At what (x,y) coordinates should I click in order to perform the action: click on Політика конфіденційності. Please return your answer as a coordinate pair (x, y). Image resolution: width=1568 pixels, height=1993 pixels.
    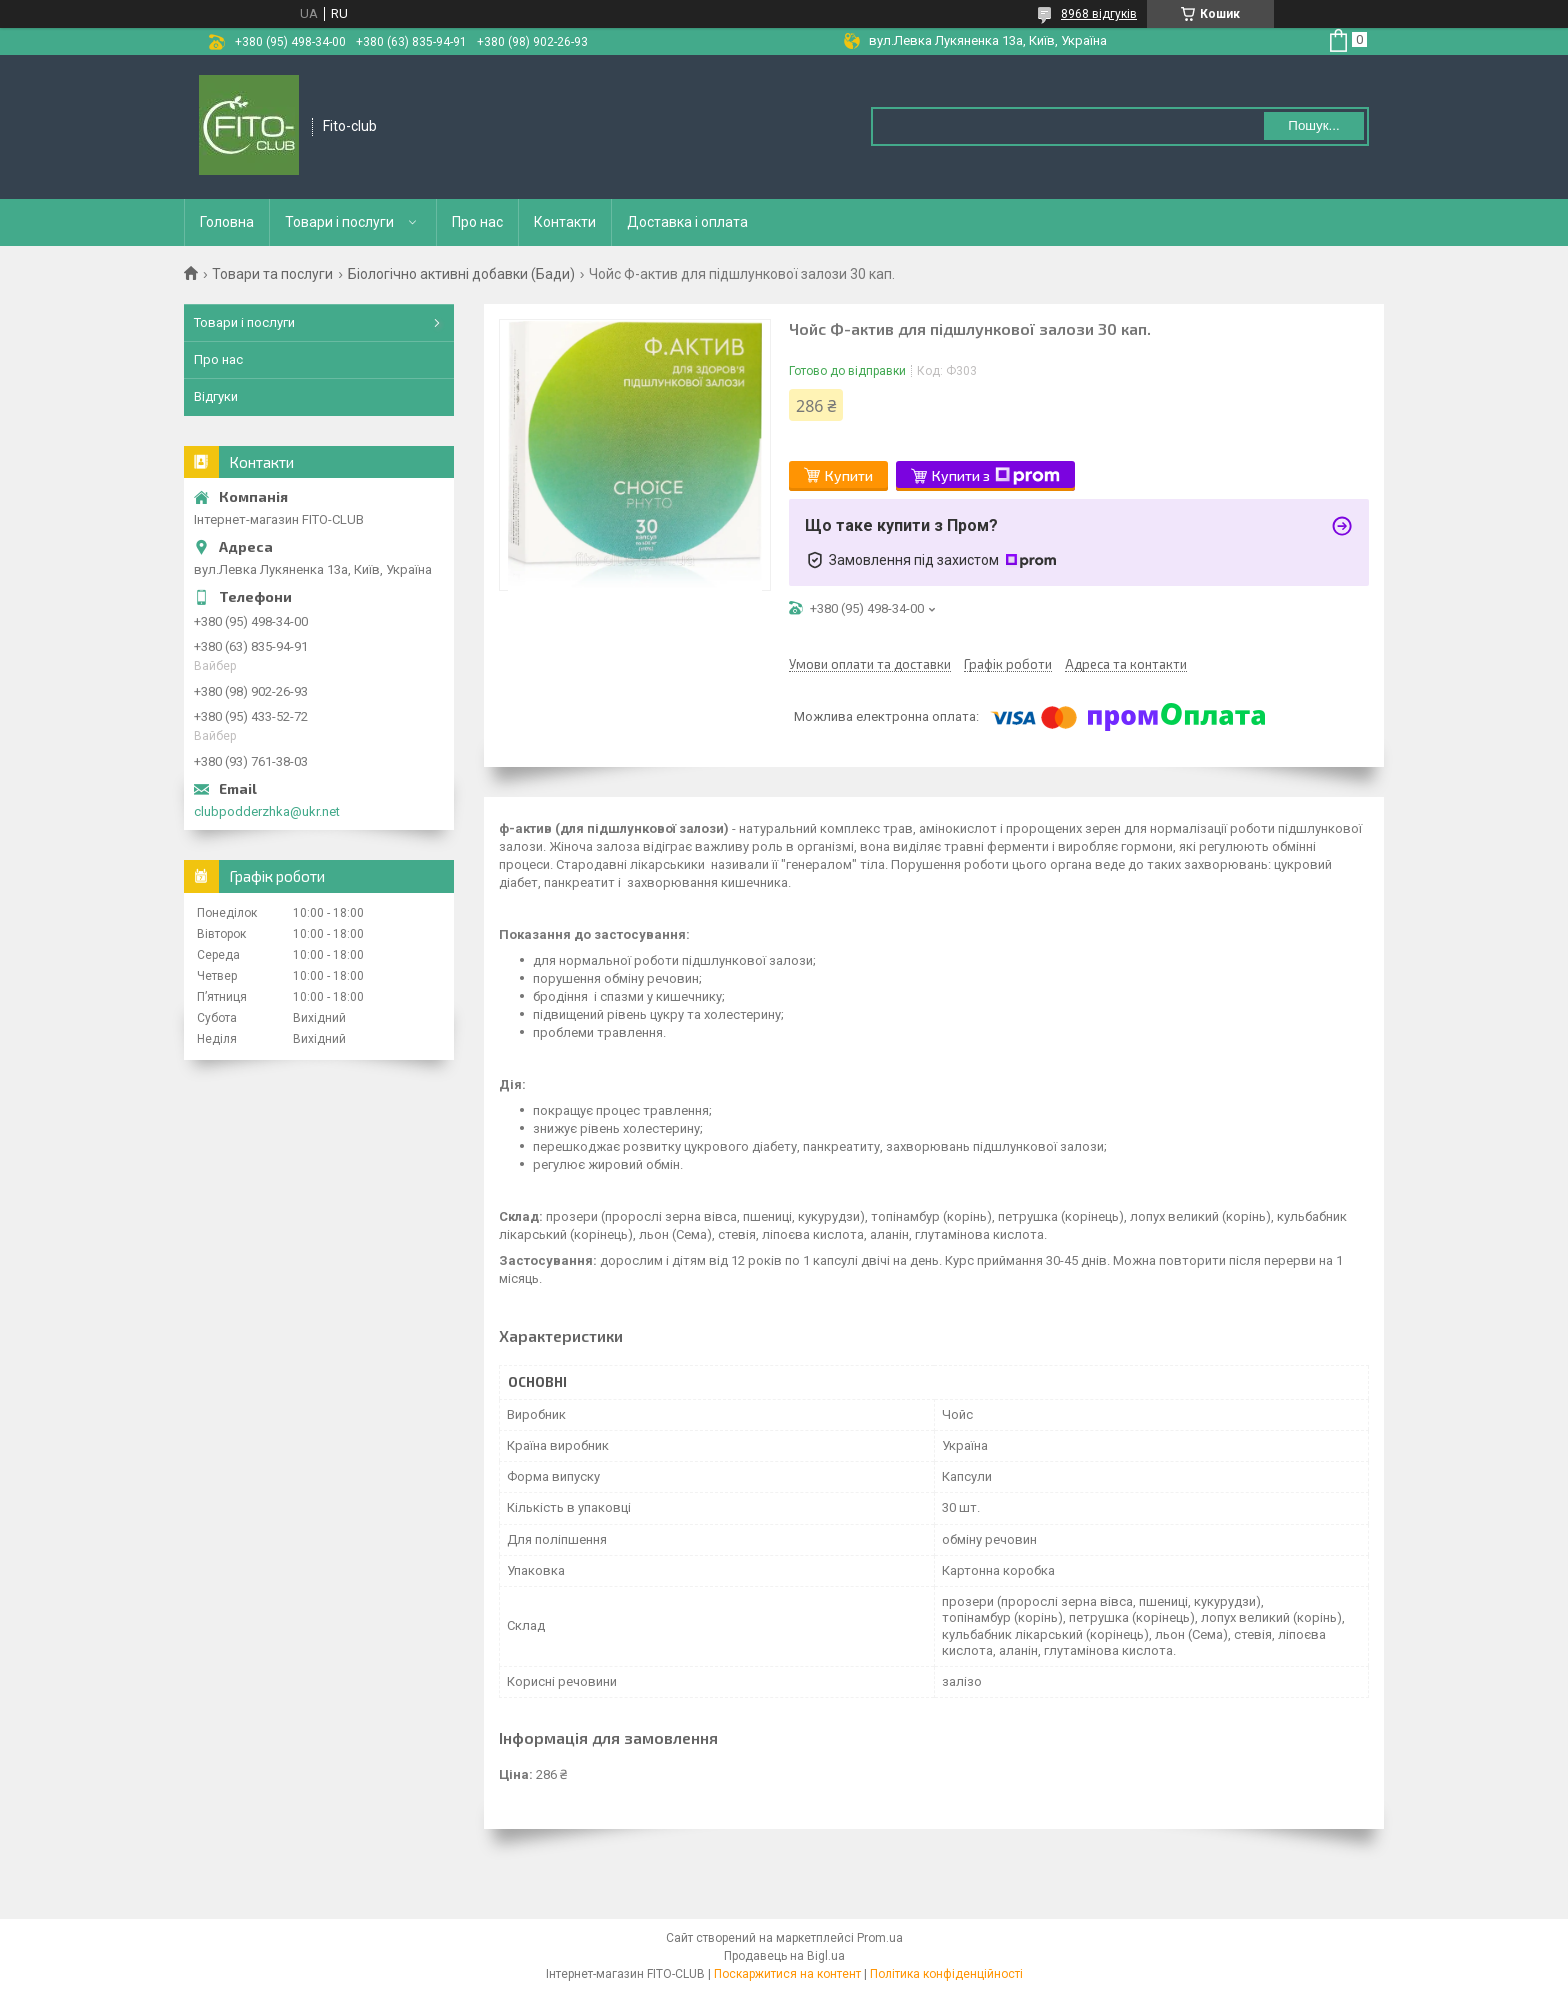
    Looking at the image, I should click on (946, 1974).